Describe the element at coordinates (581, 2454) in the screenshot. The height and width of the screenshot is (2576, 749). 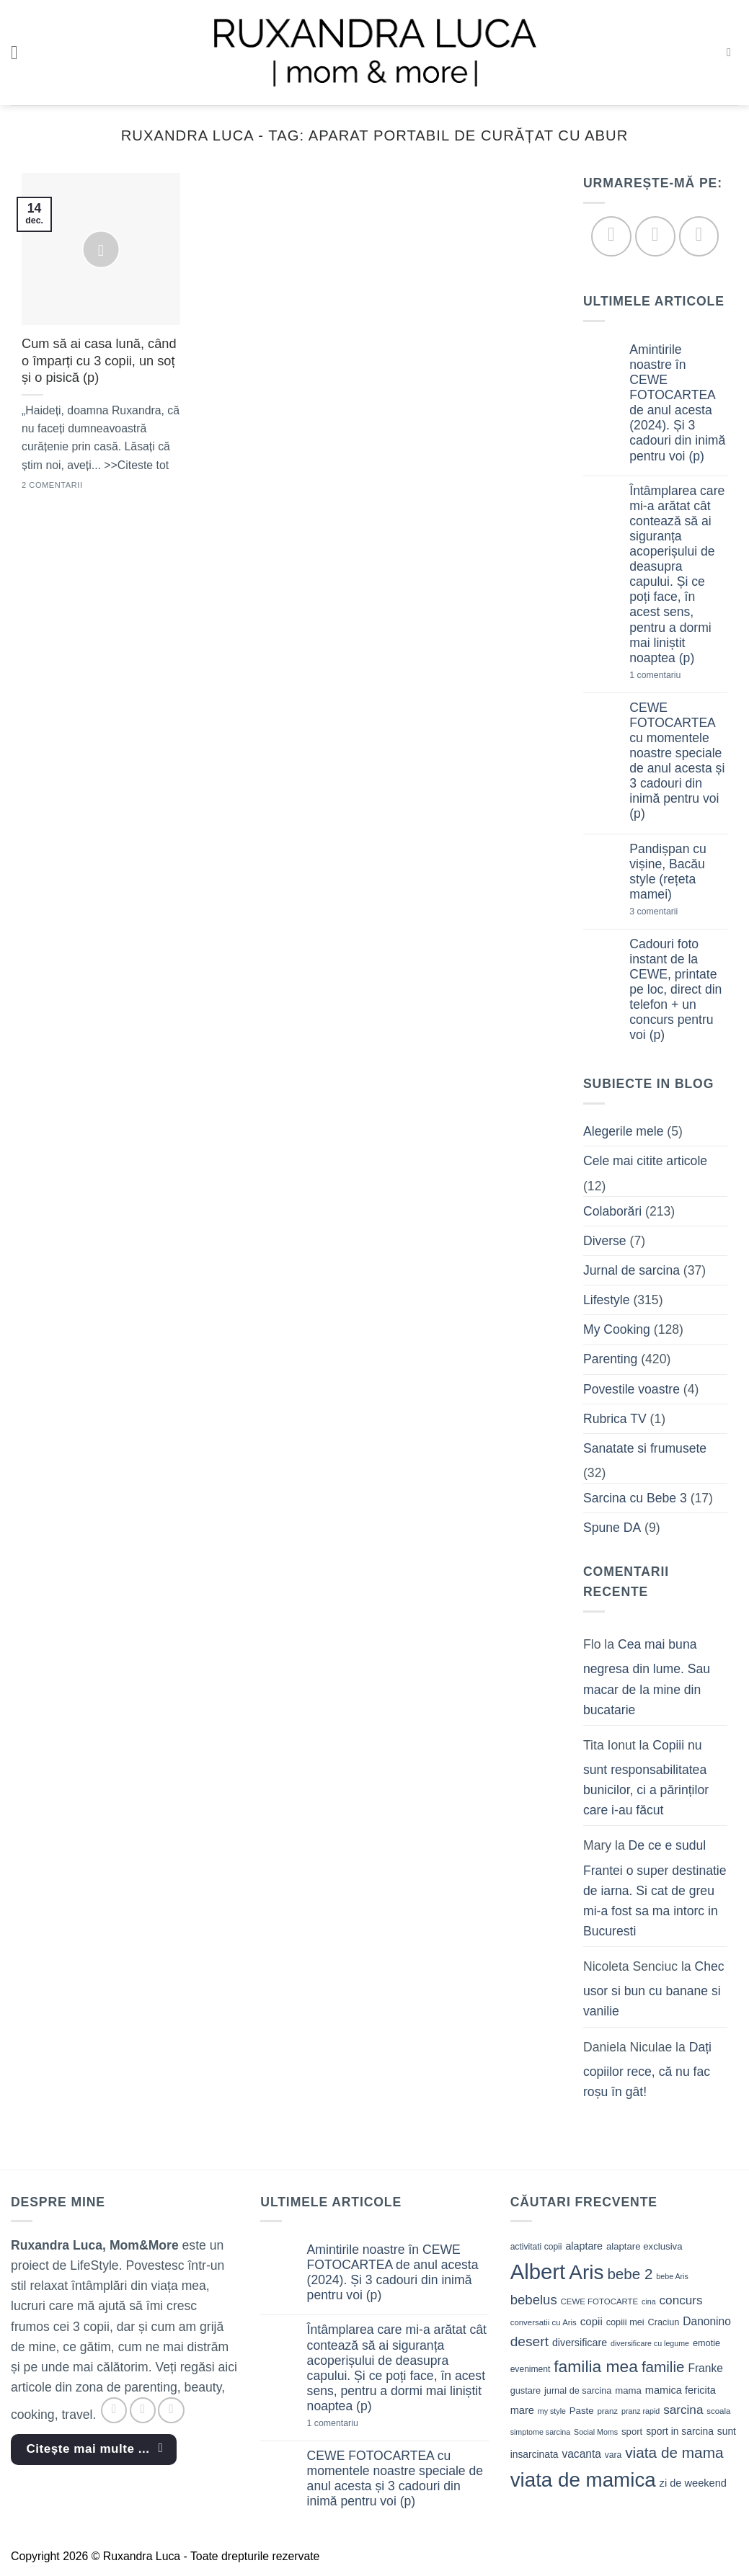
I see `vacanta [vacanta (17 elemente)]` at that location.